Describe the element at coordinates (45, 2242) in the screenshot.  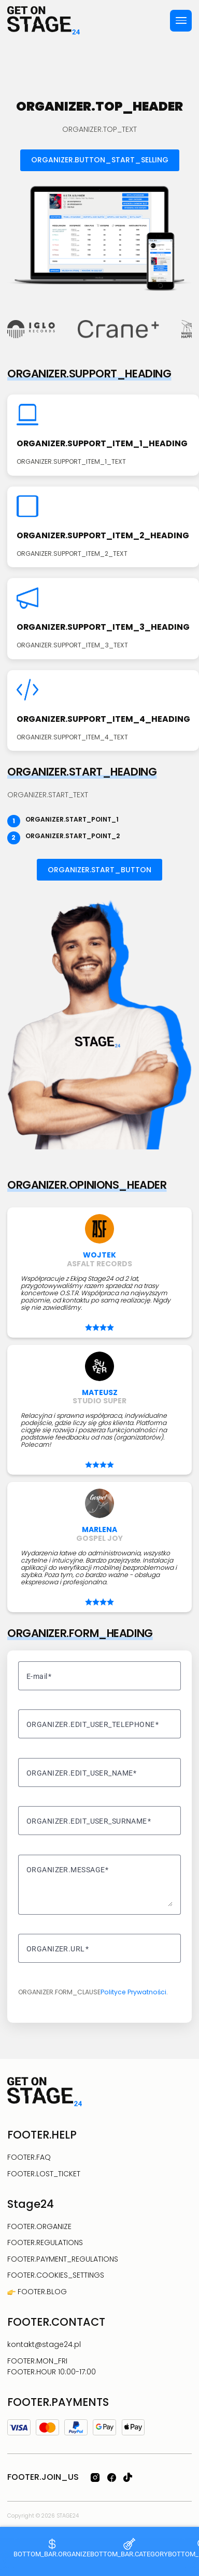
I see `FOOTER.REGULATIONS` at that location.